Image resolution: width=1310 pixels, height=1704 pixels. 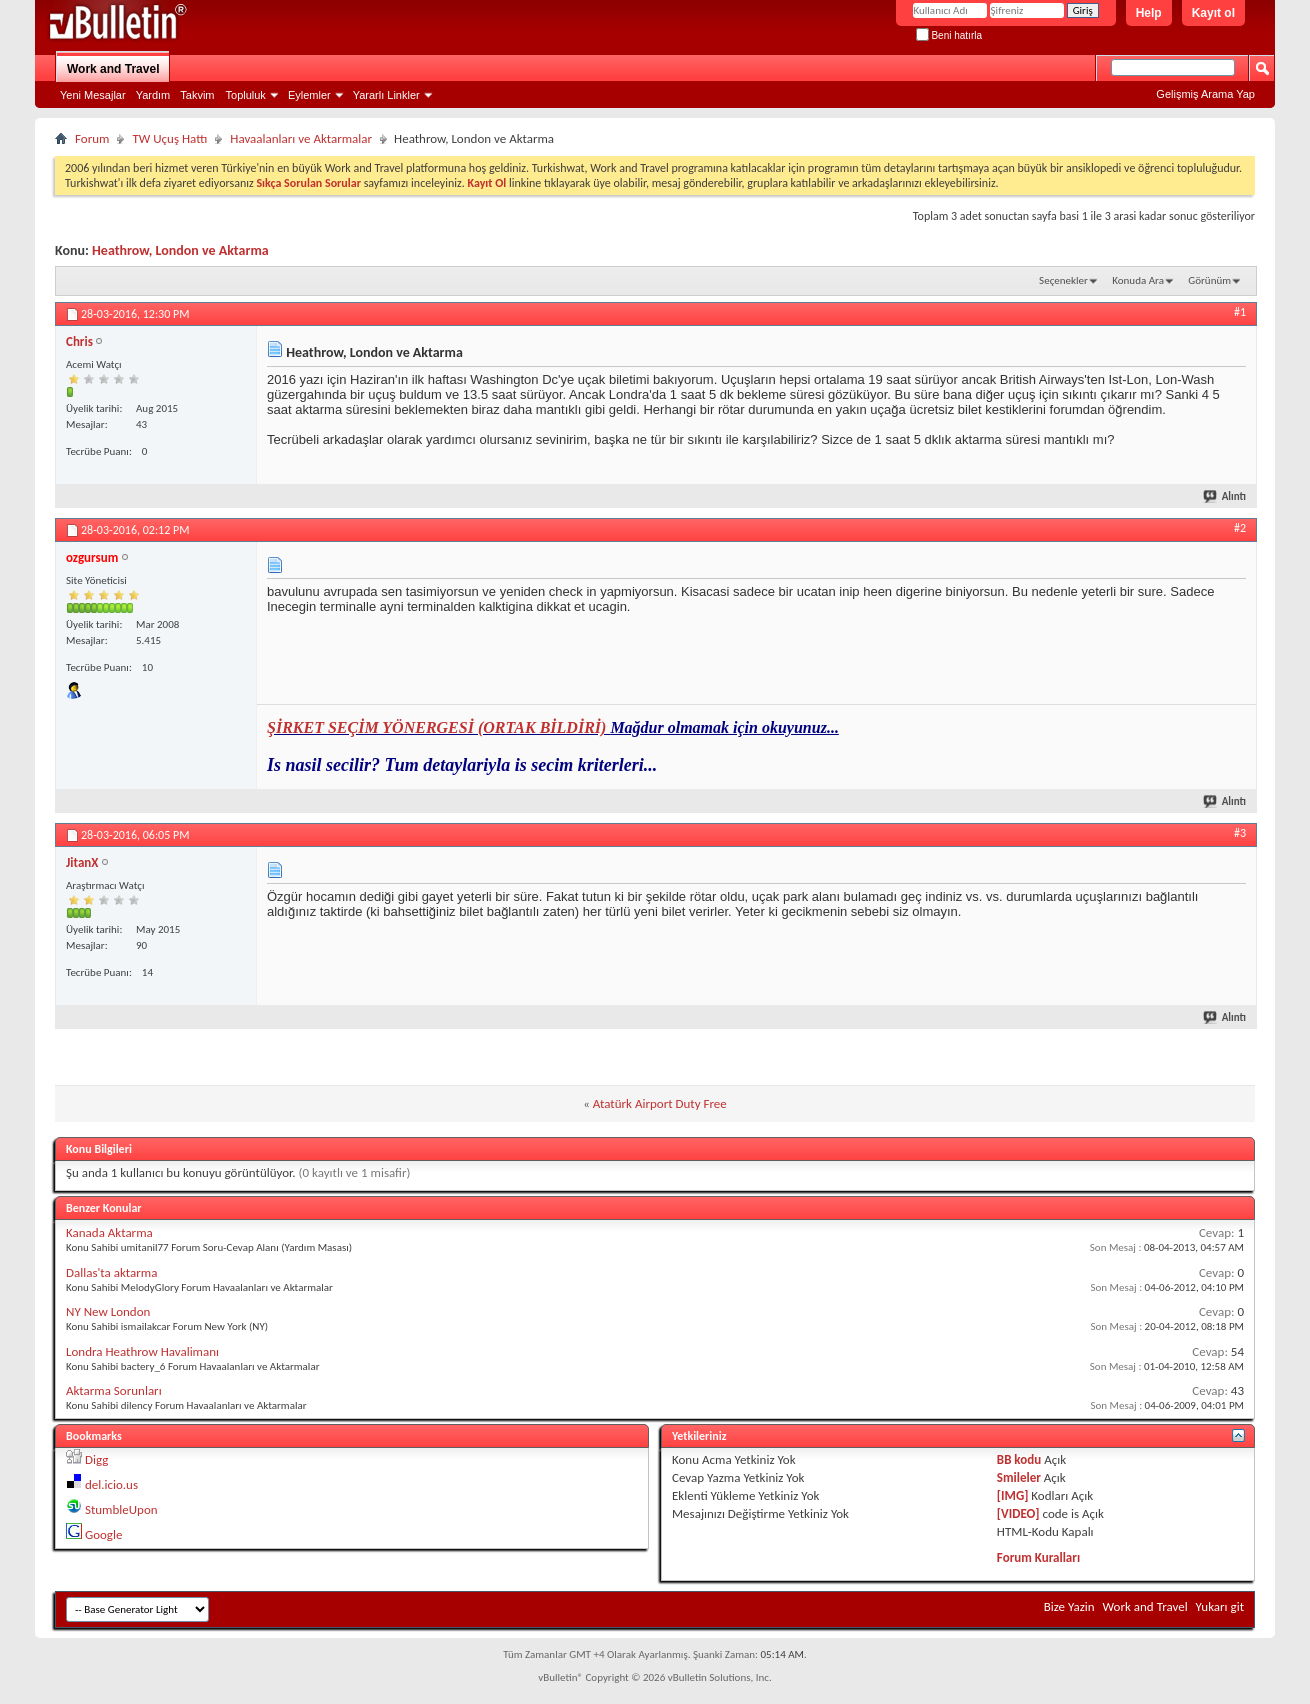 What do you see at coordinates (142, 1351) in the screenshot?
I see `Londra Heathrow Havalimanı` at bounding box center [142, 1351].